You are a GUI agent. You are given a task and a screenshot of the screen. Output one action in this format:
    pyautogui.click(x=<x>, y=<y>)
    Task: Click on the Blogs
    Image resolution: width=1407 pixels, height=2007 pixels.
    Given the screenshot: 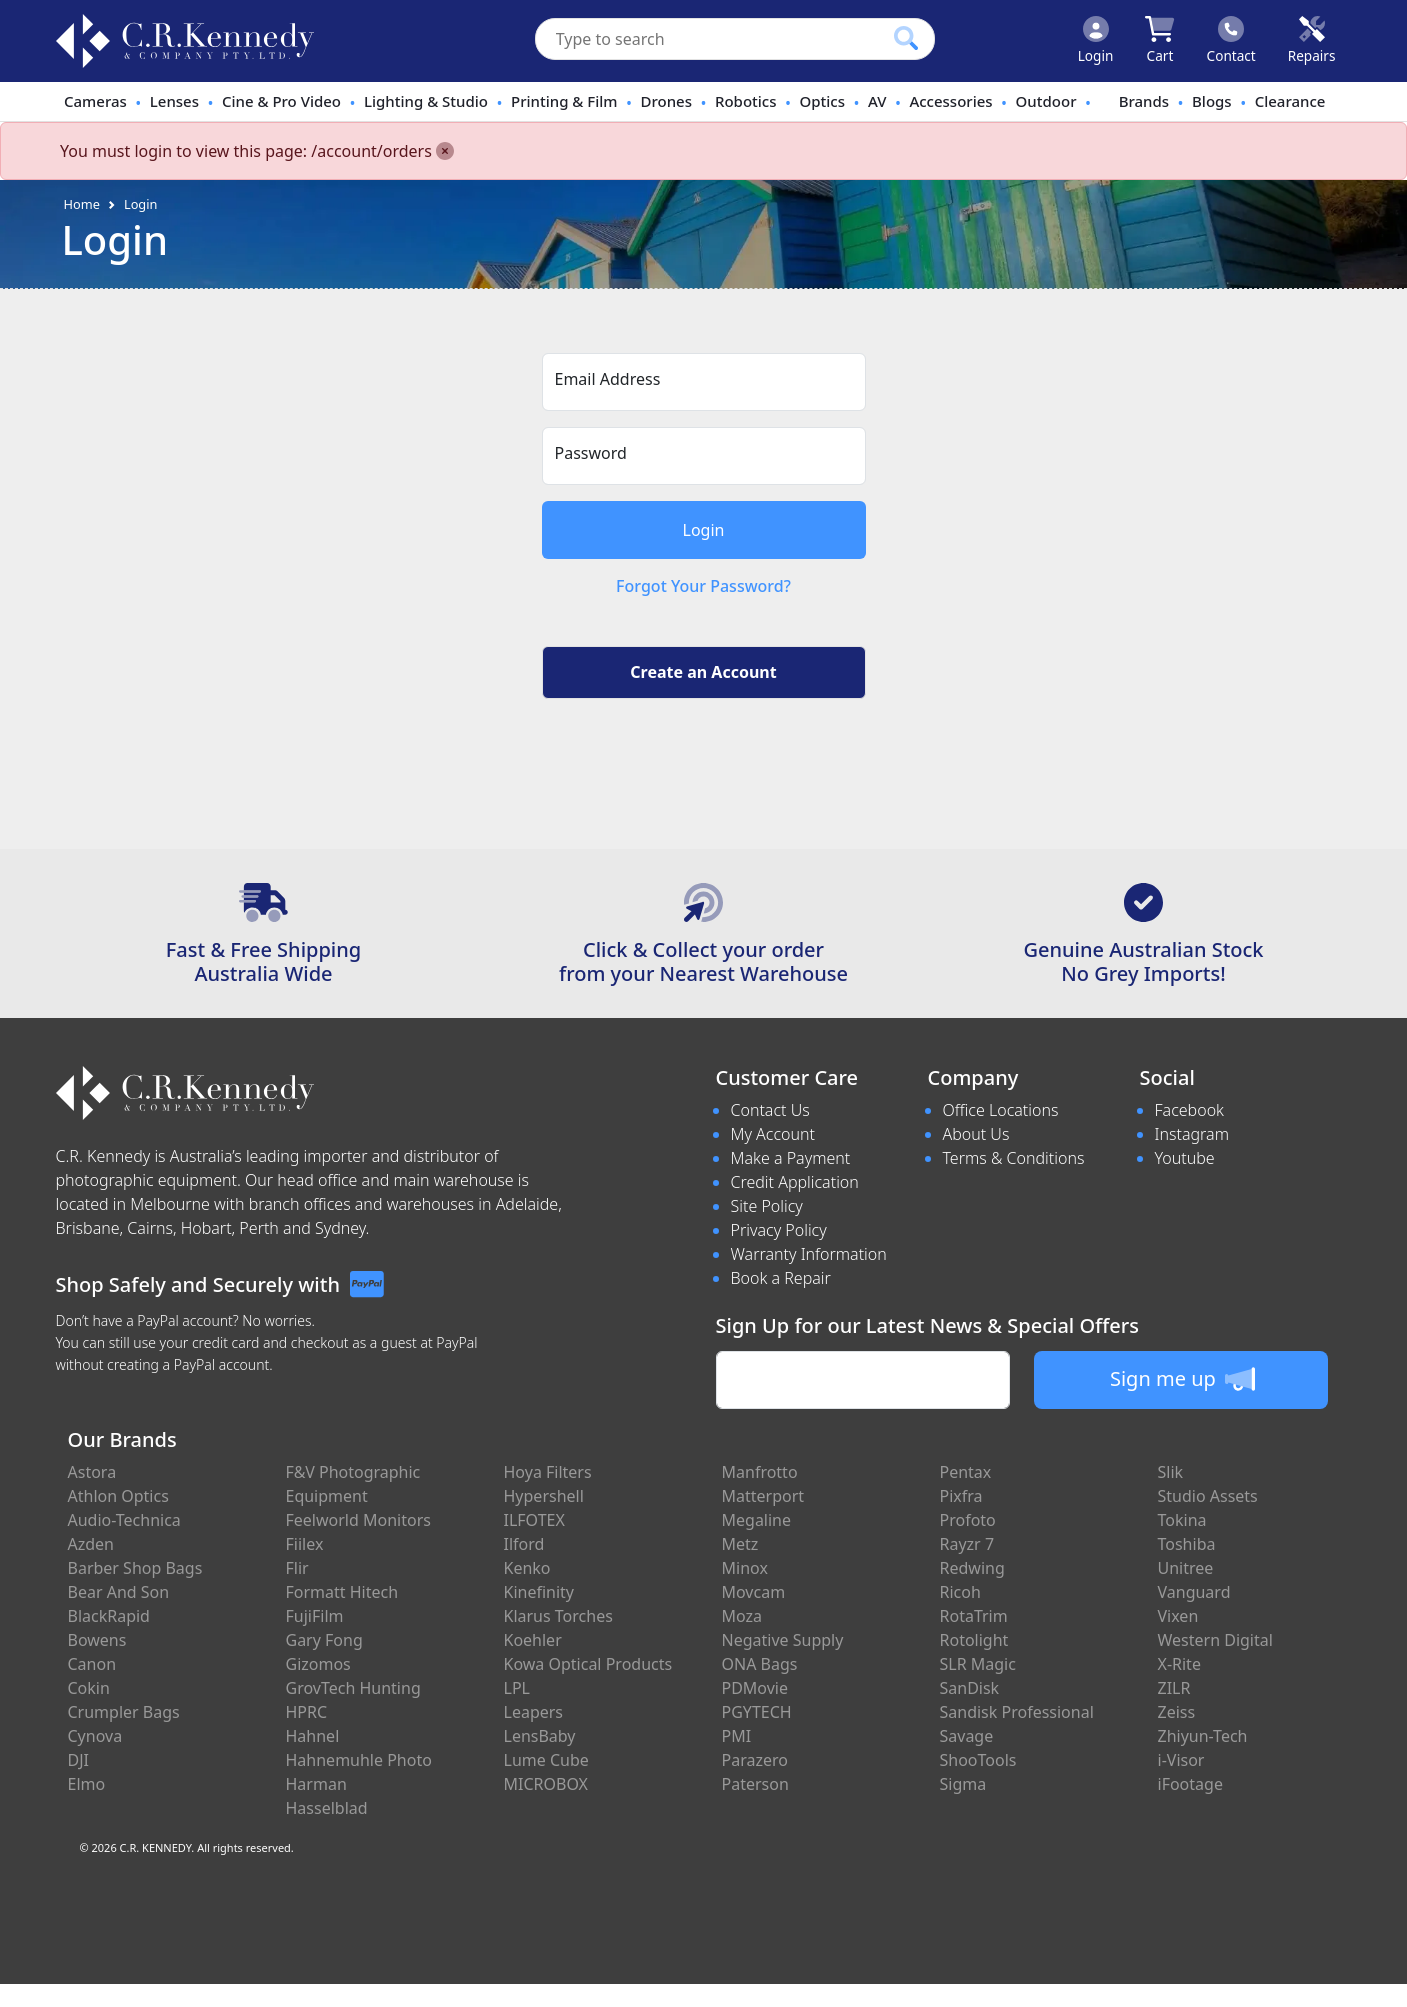 What is the action you would take?
    pyautogui.click(x=1212, y=101)
    